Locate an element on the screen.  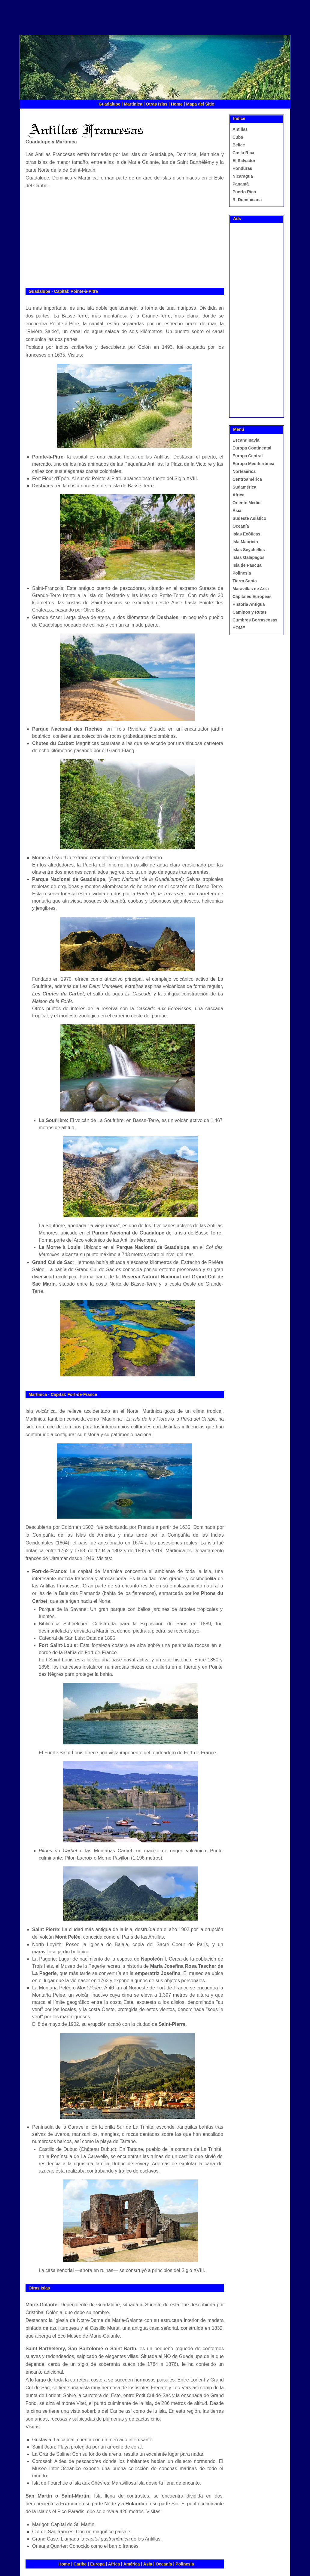
Caminos y Rutas is located at coordinates (249, 612).